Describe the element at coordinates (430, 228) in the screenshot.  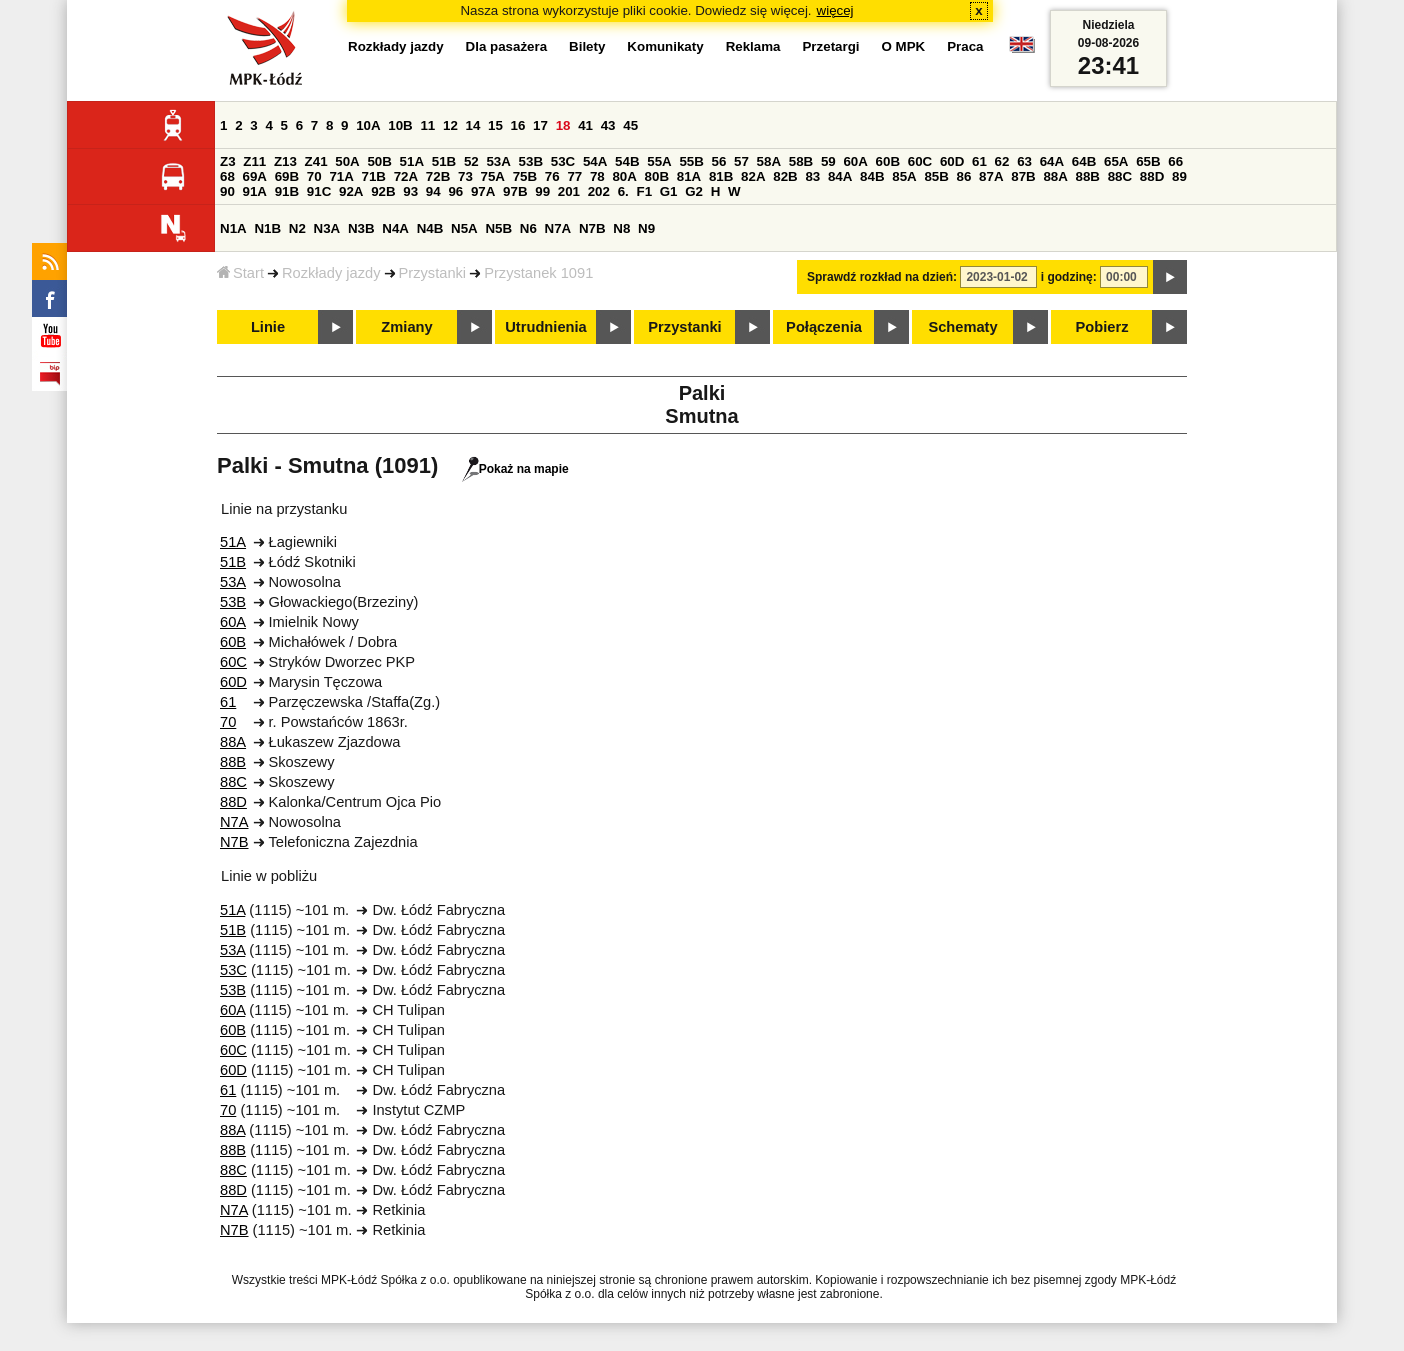
I see `N4B` at that location.